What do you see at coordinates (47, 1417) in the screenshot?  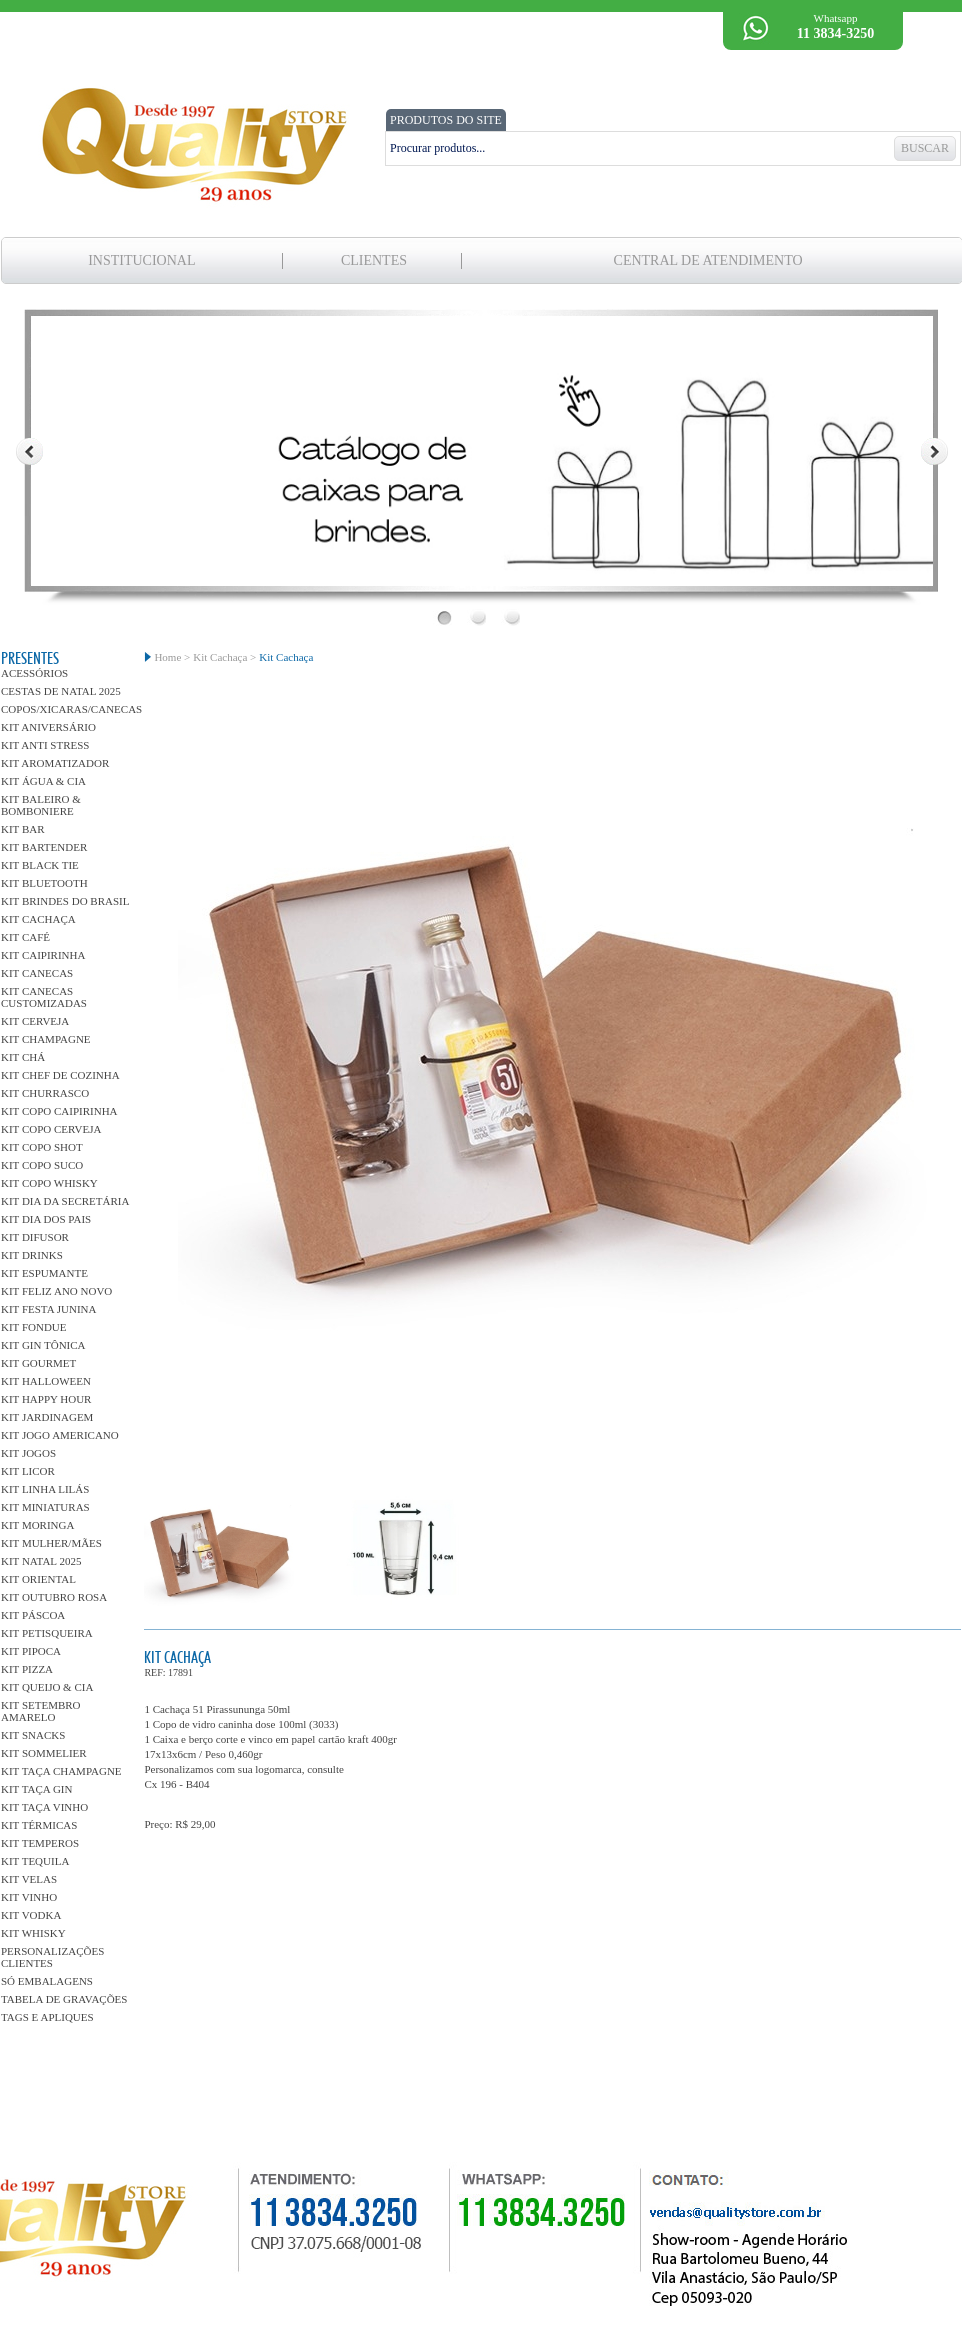 I see `Kit Jardinagem` at bounding box center [47, 1417].